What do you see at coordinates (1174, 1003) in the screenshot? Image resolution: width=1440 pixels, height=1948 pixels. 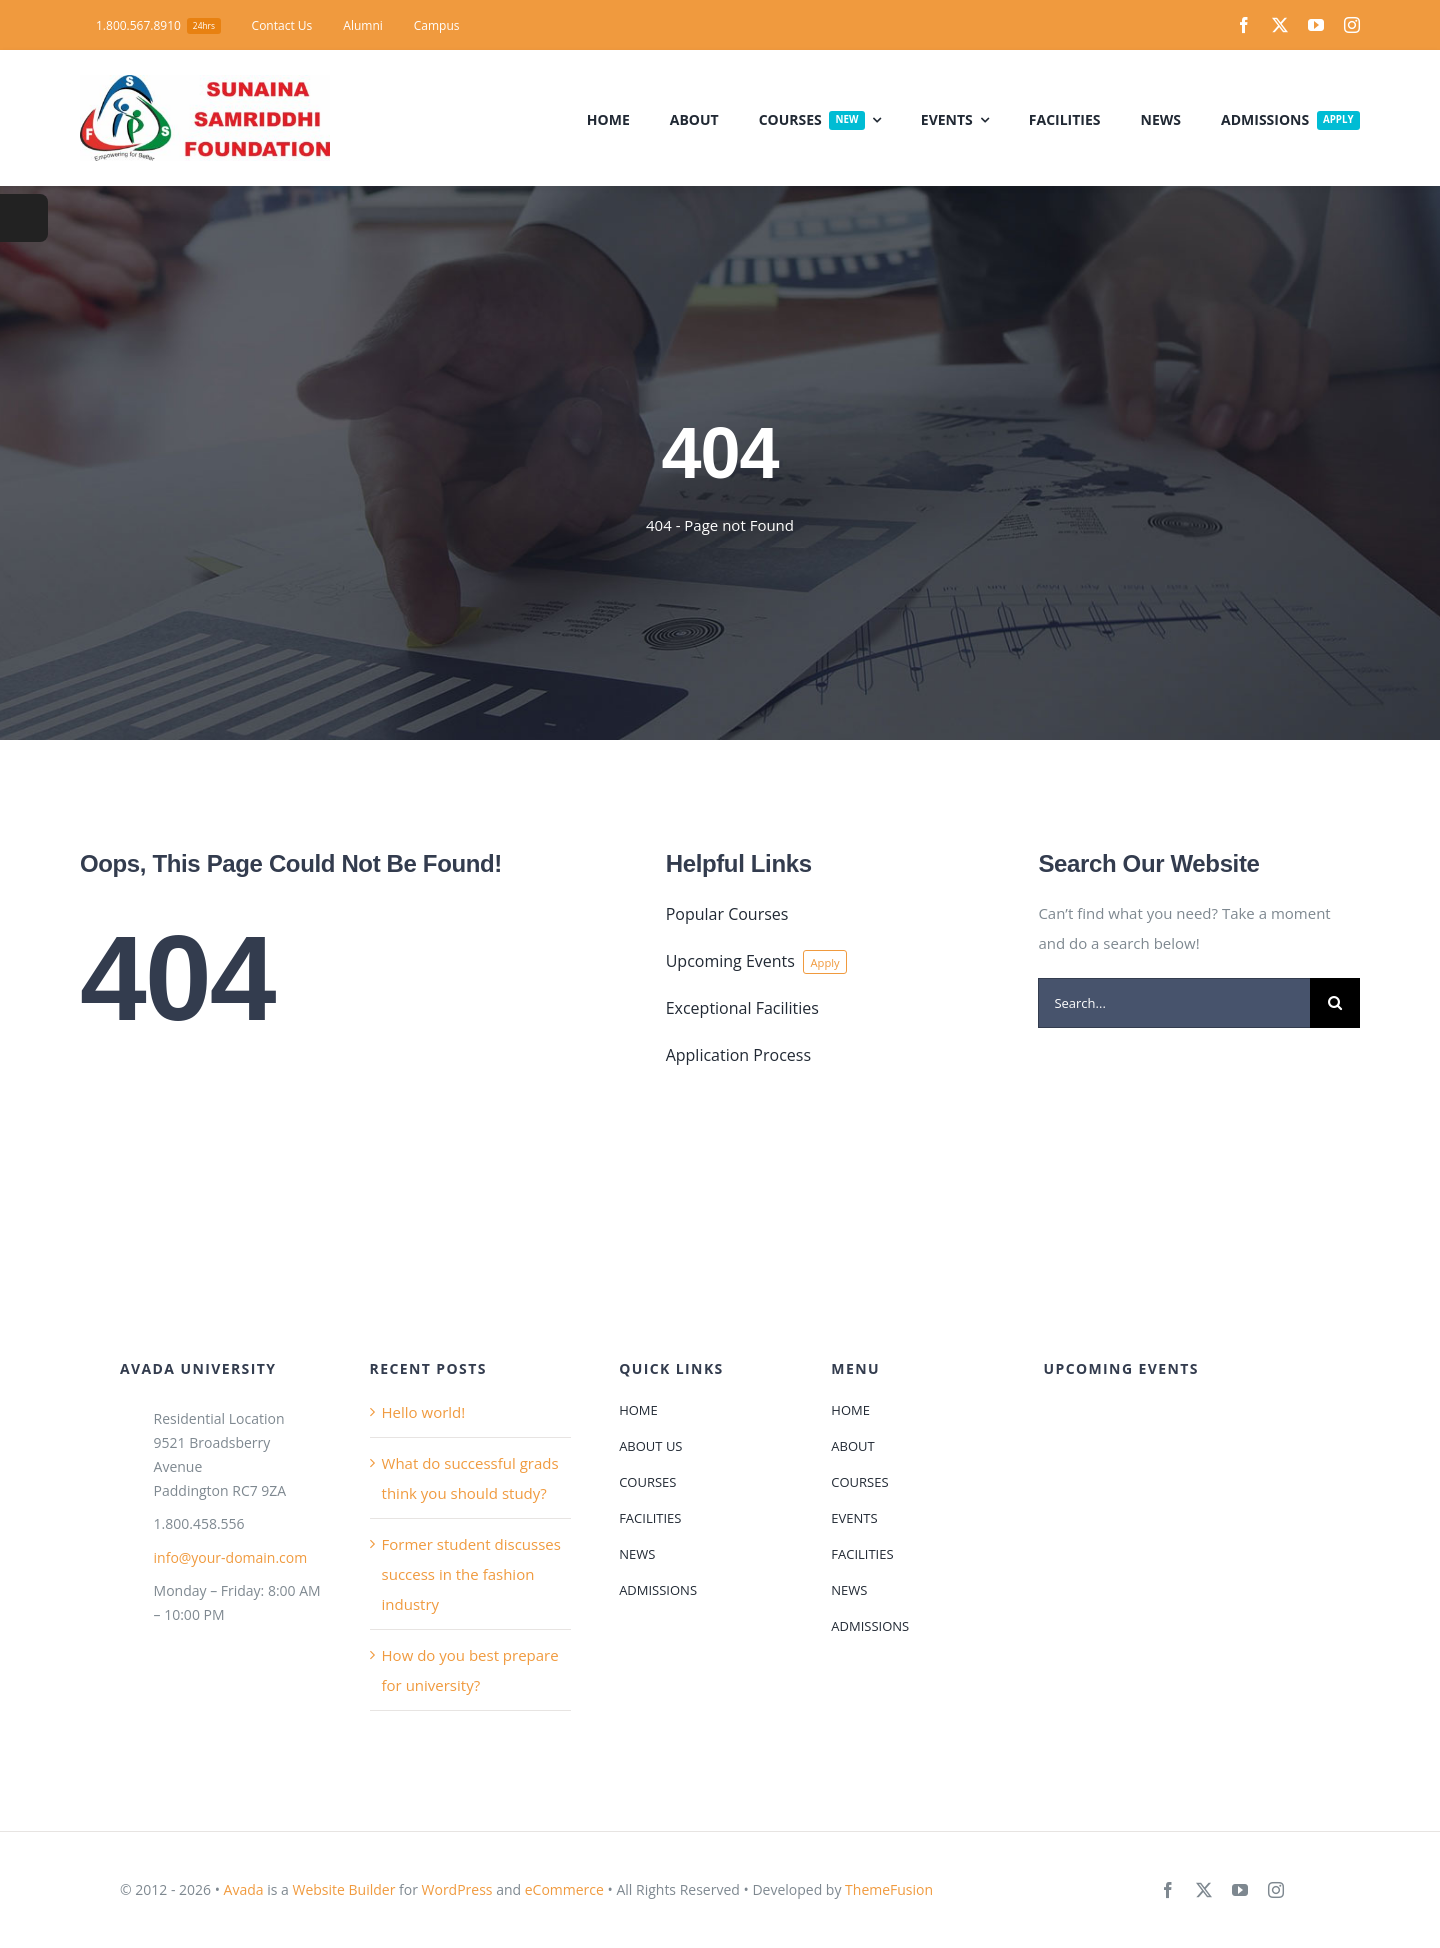 I see `[Search...]` at bounding box center [1174, 1003].